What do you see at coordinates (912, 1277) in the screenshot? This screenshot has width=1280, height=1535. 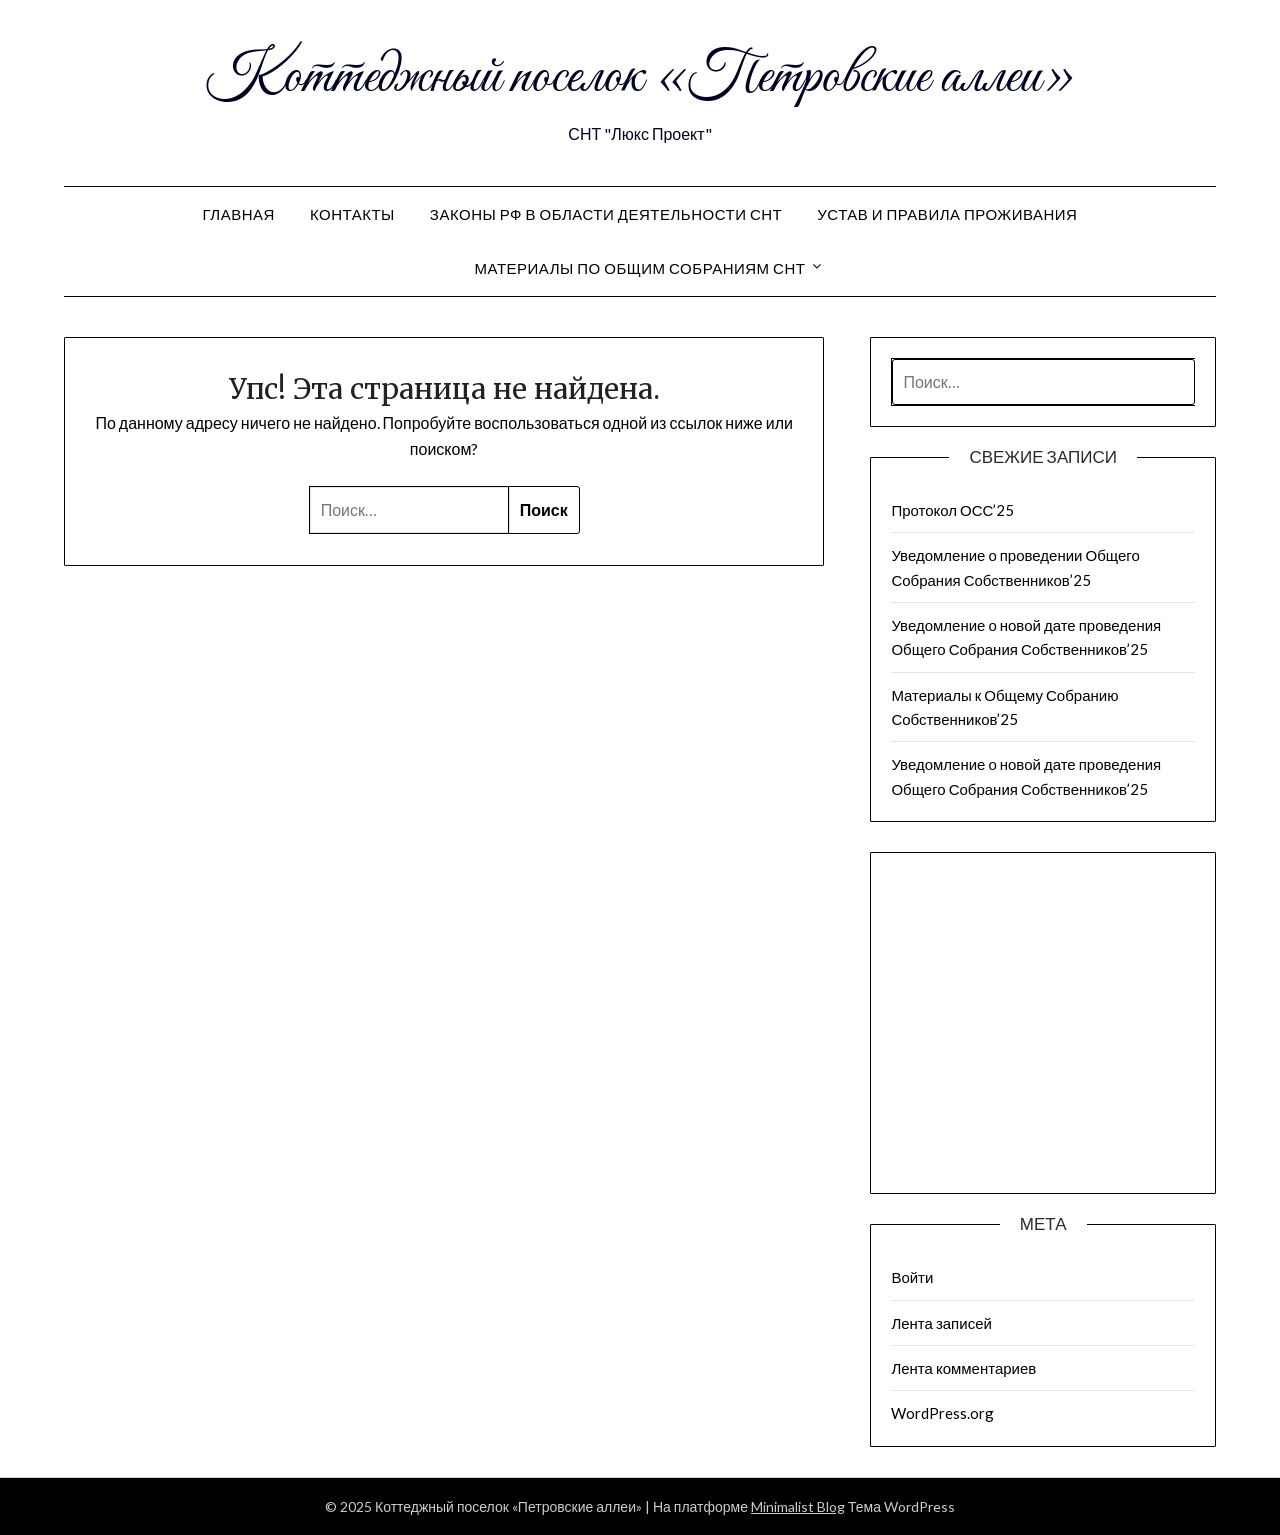 I see `Войти` at bounding box center [912, 1277].